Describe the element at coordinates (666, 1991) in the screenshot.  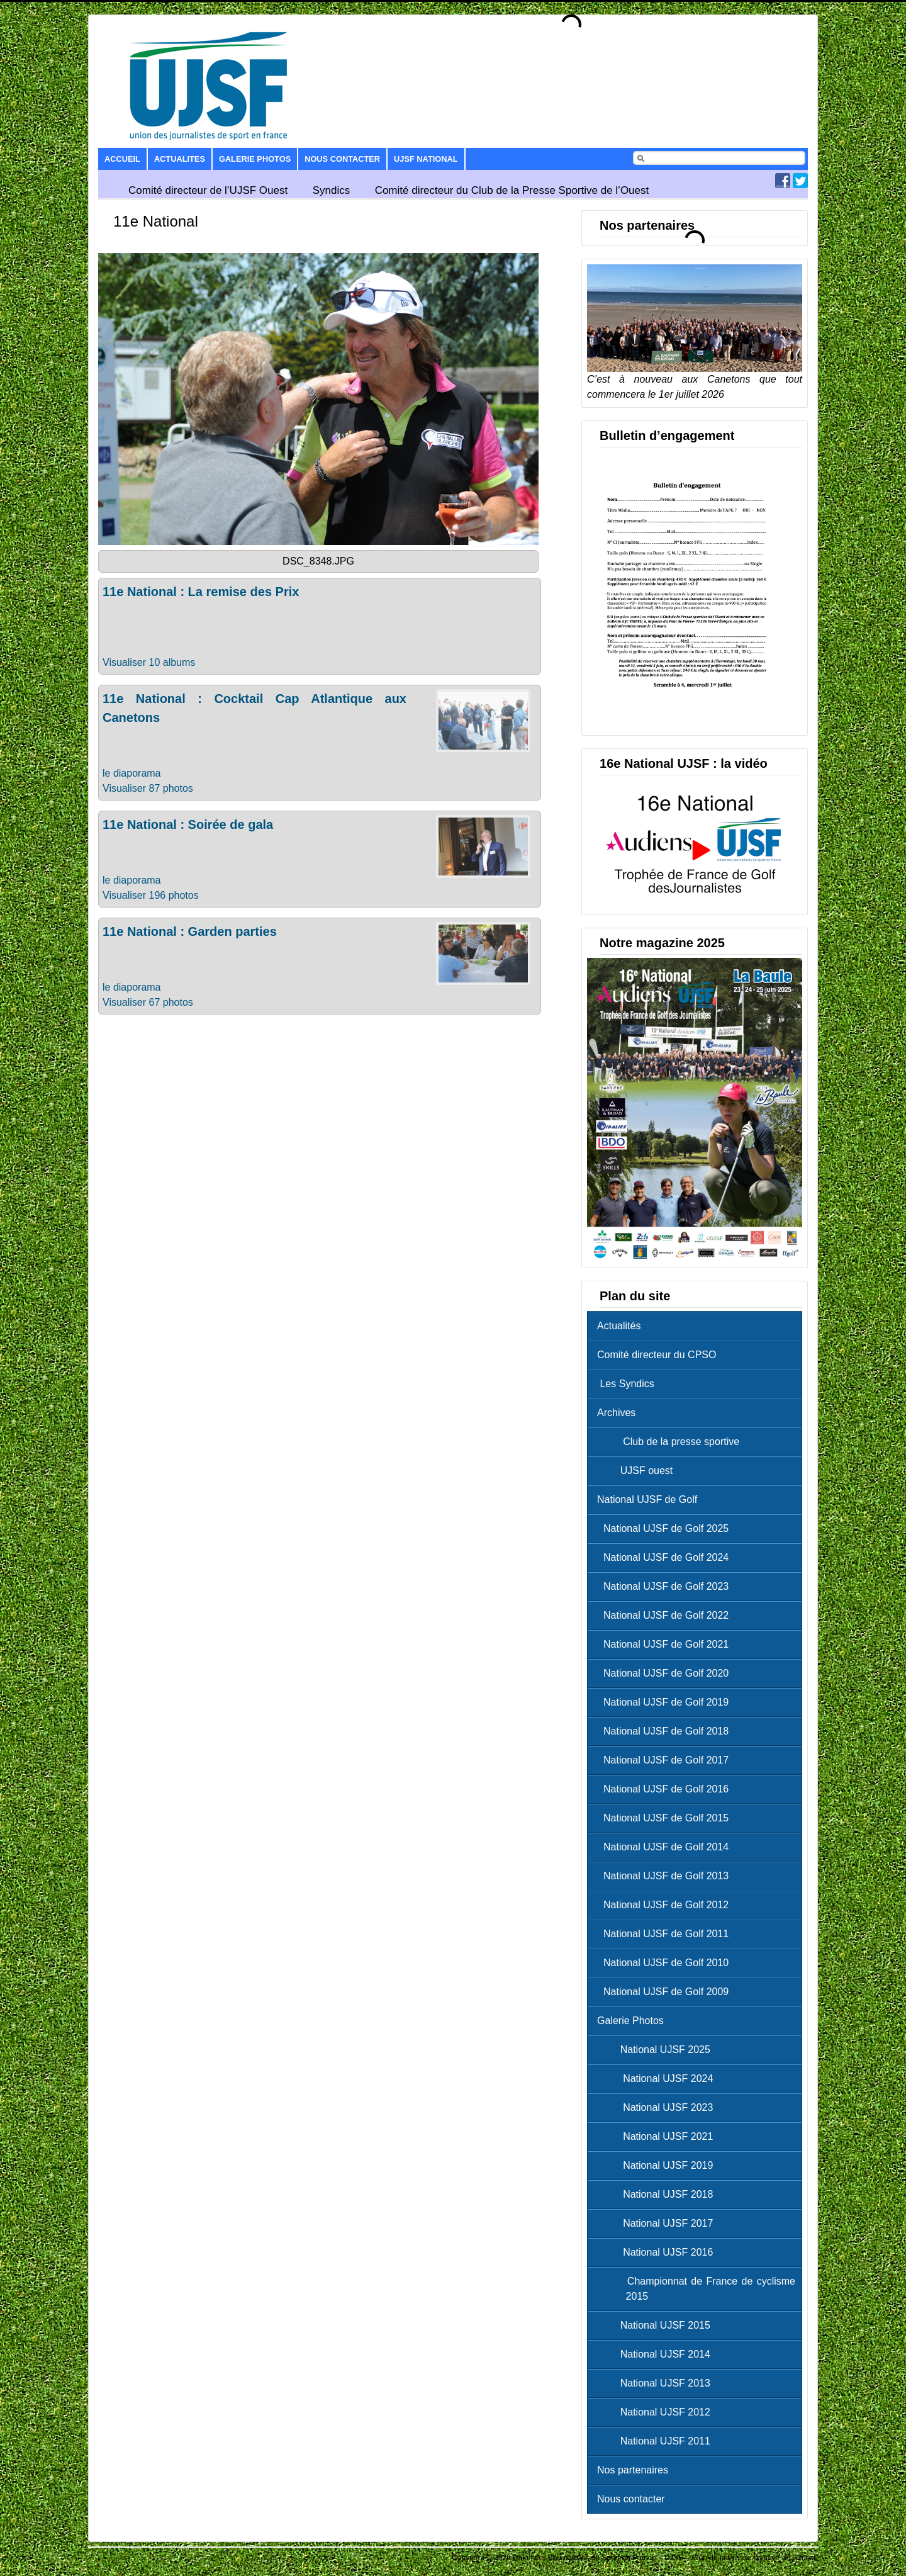
I see `National UJSF de Golf 2009` at that location.